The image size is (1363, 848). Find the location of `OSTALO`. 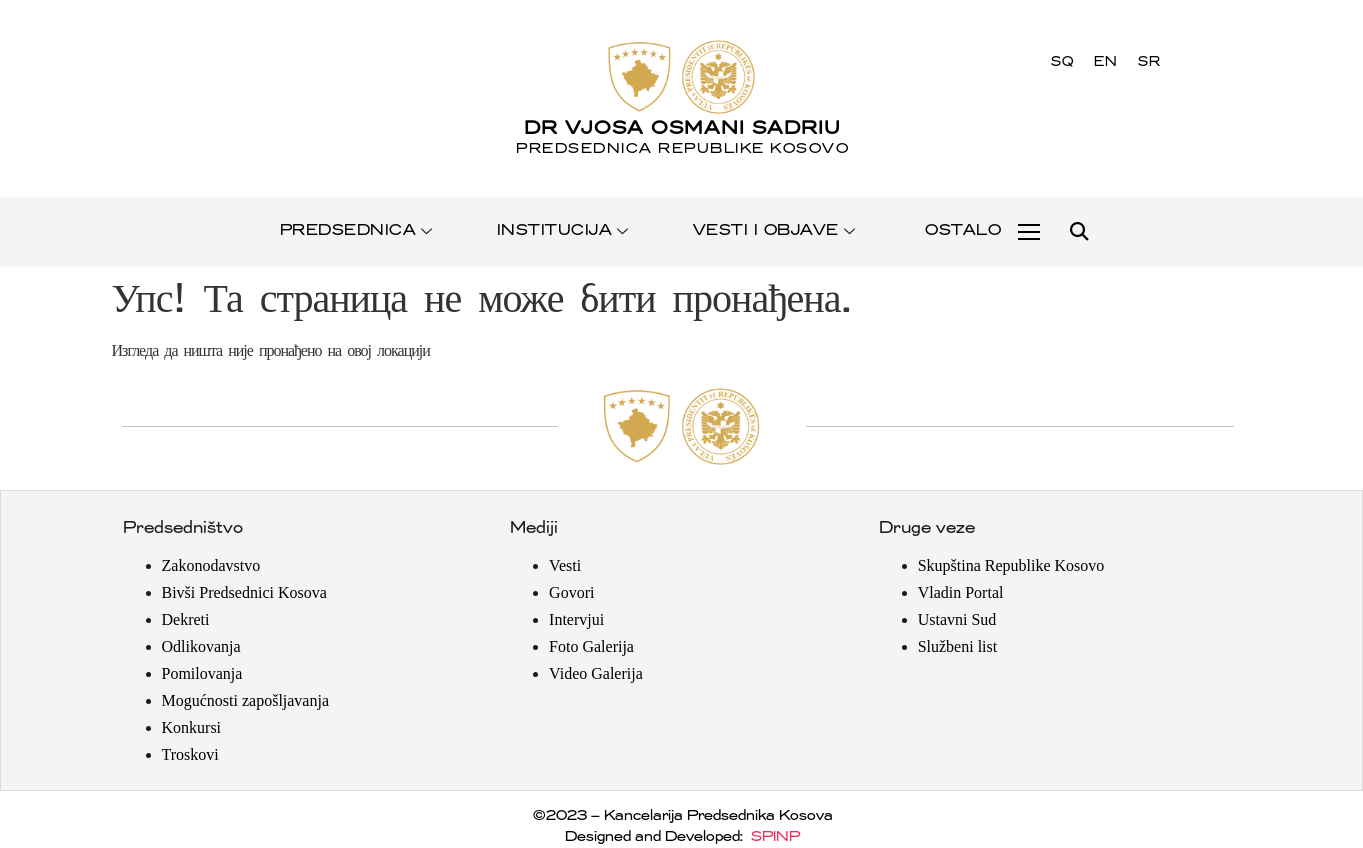

OSTALO is located at coordinates (962, 230).